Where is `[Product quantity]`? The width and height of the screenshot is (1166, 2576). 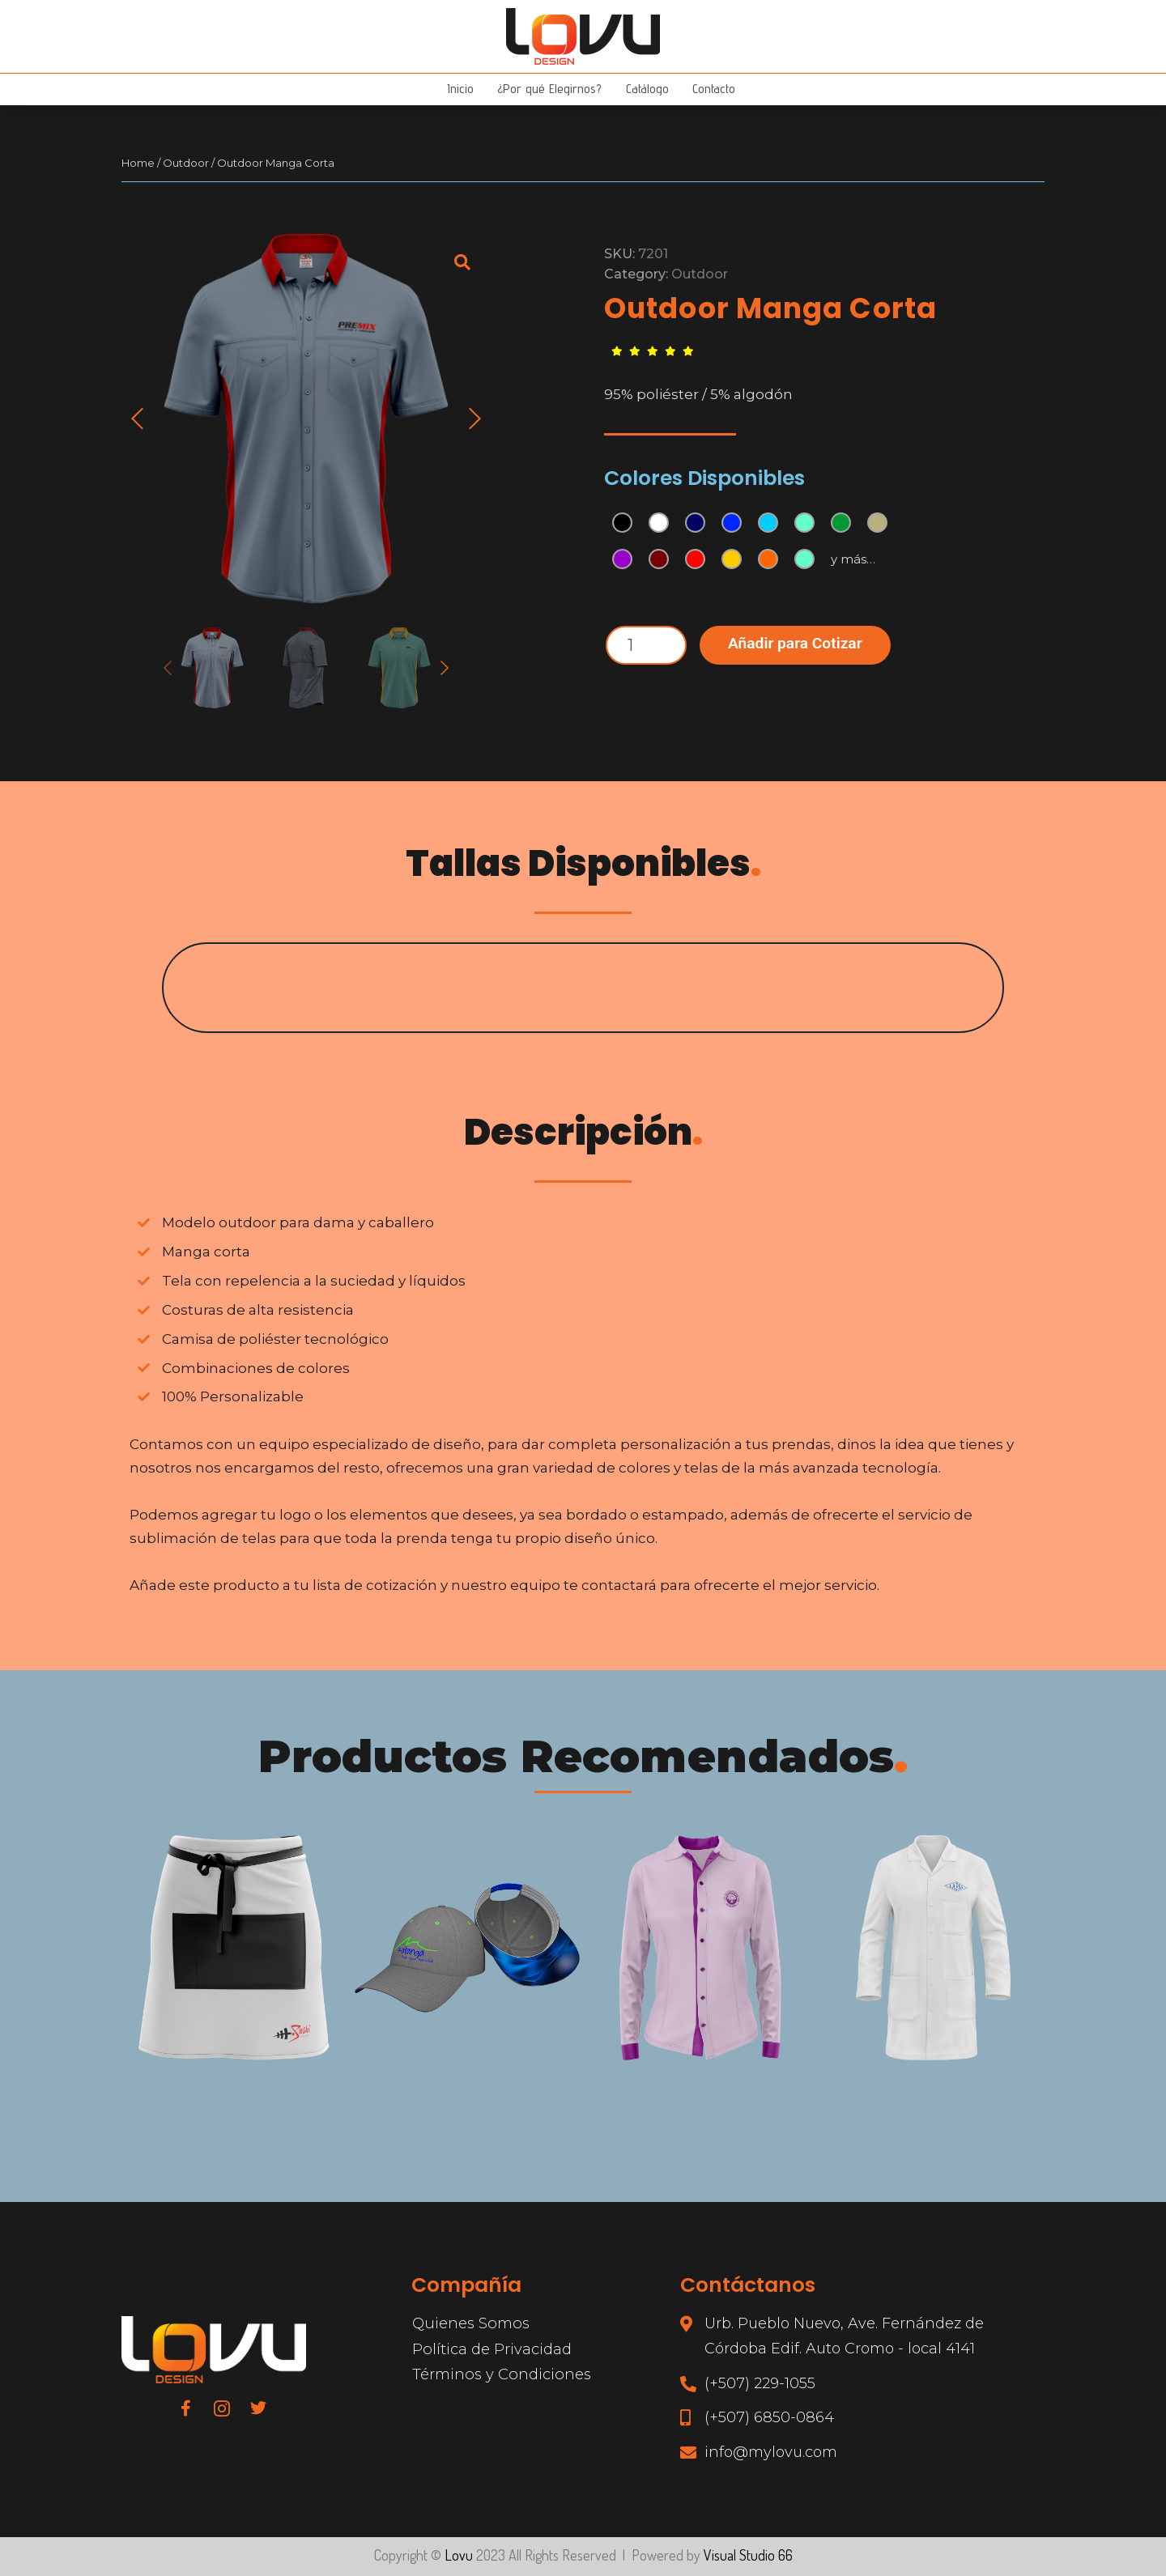
[Product quantity] is located at coordinates (646, 645).